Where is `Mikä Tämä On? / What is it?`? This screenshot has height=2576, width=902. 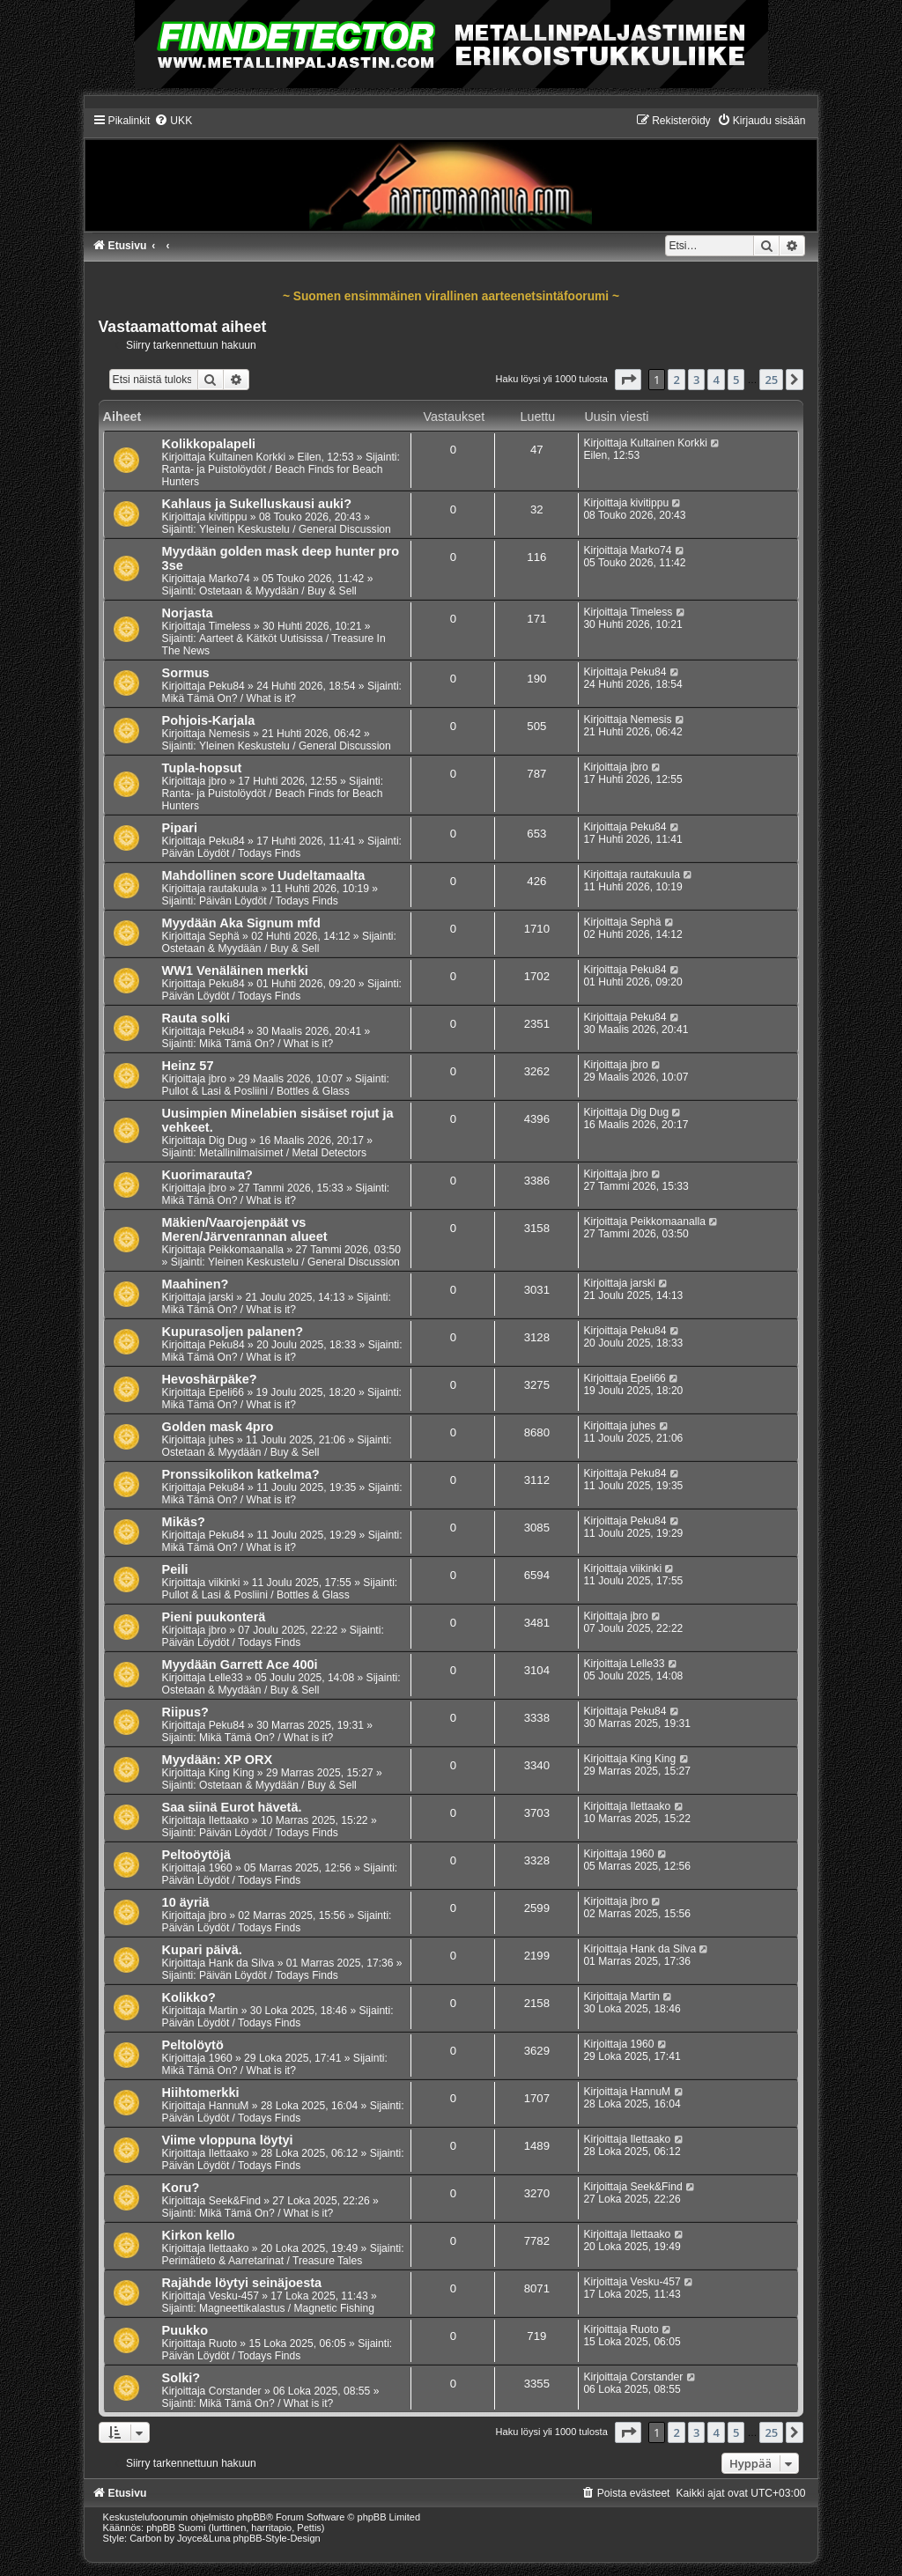 Mikä Tämä On? / What is it? is located at coordinates (229, 698).